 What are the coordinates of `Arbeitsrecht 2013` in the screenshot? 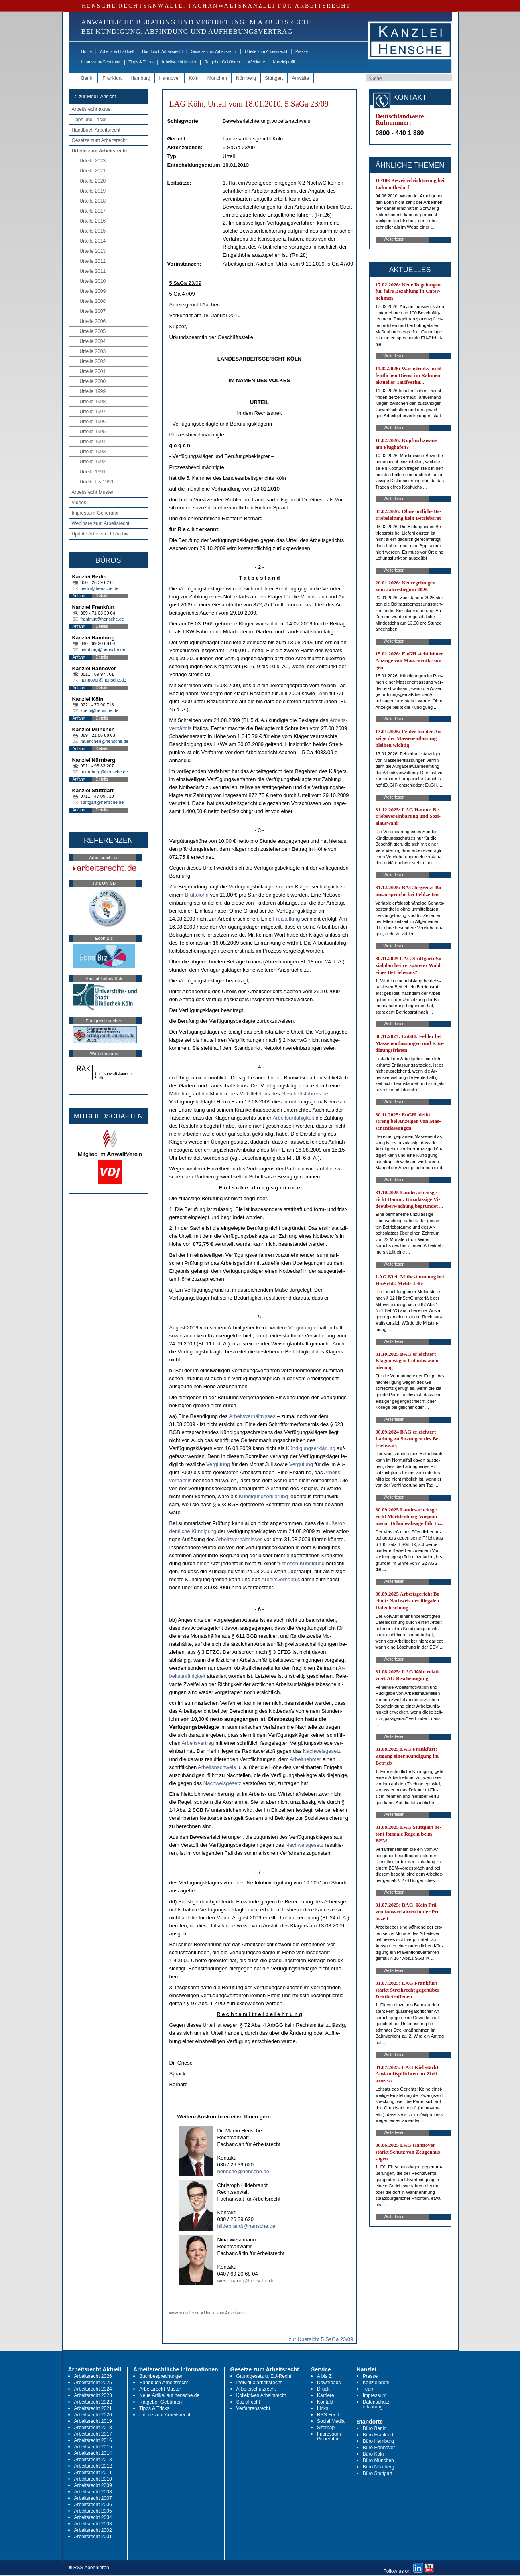 It's located at (93, 2459).